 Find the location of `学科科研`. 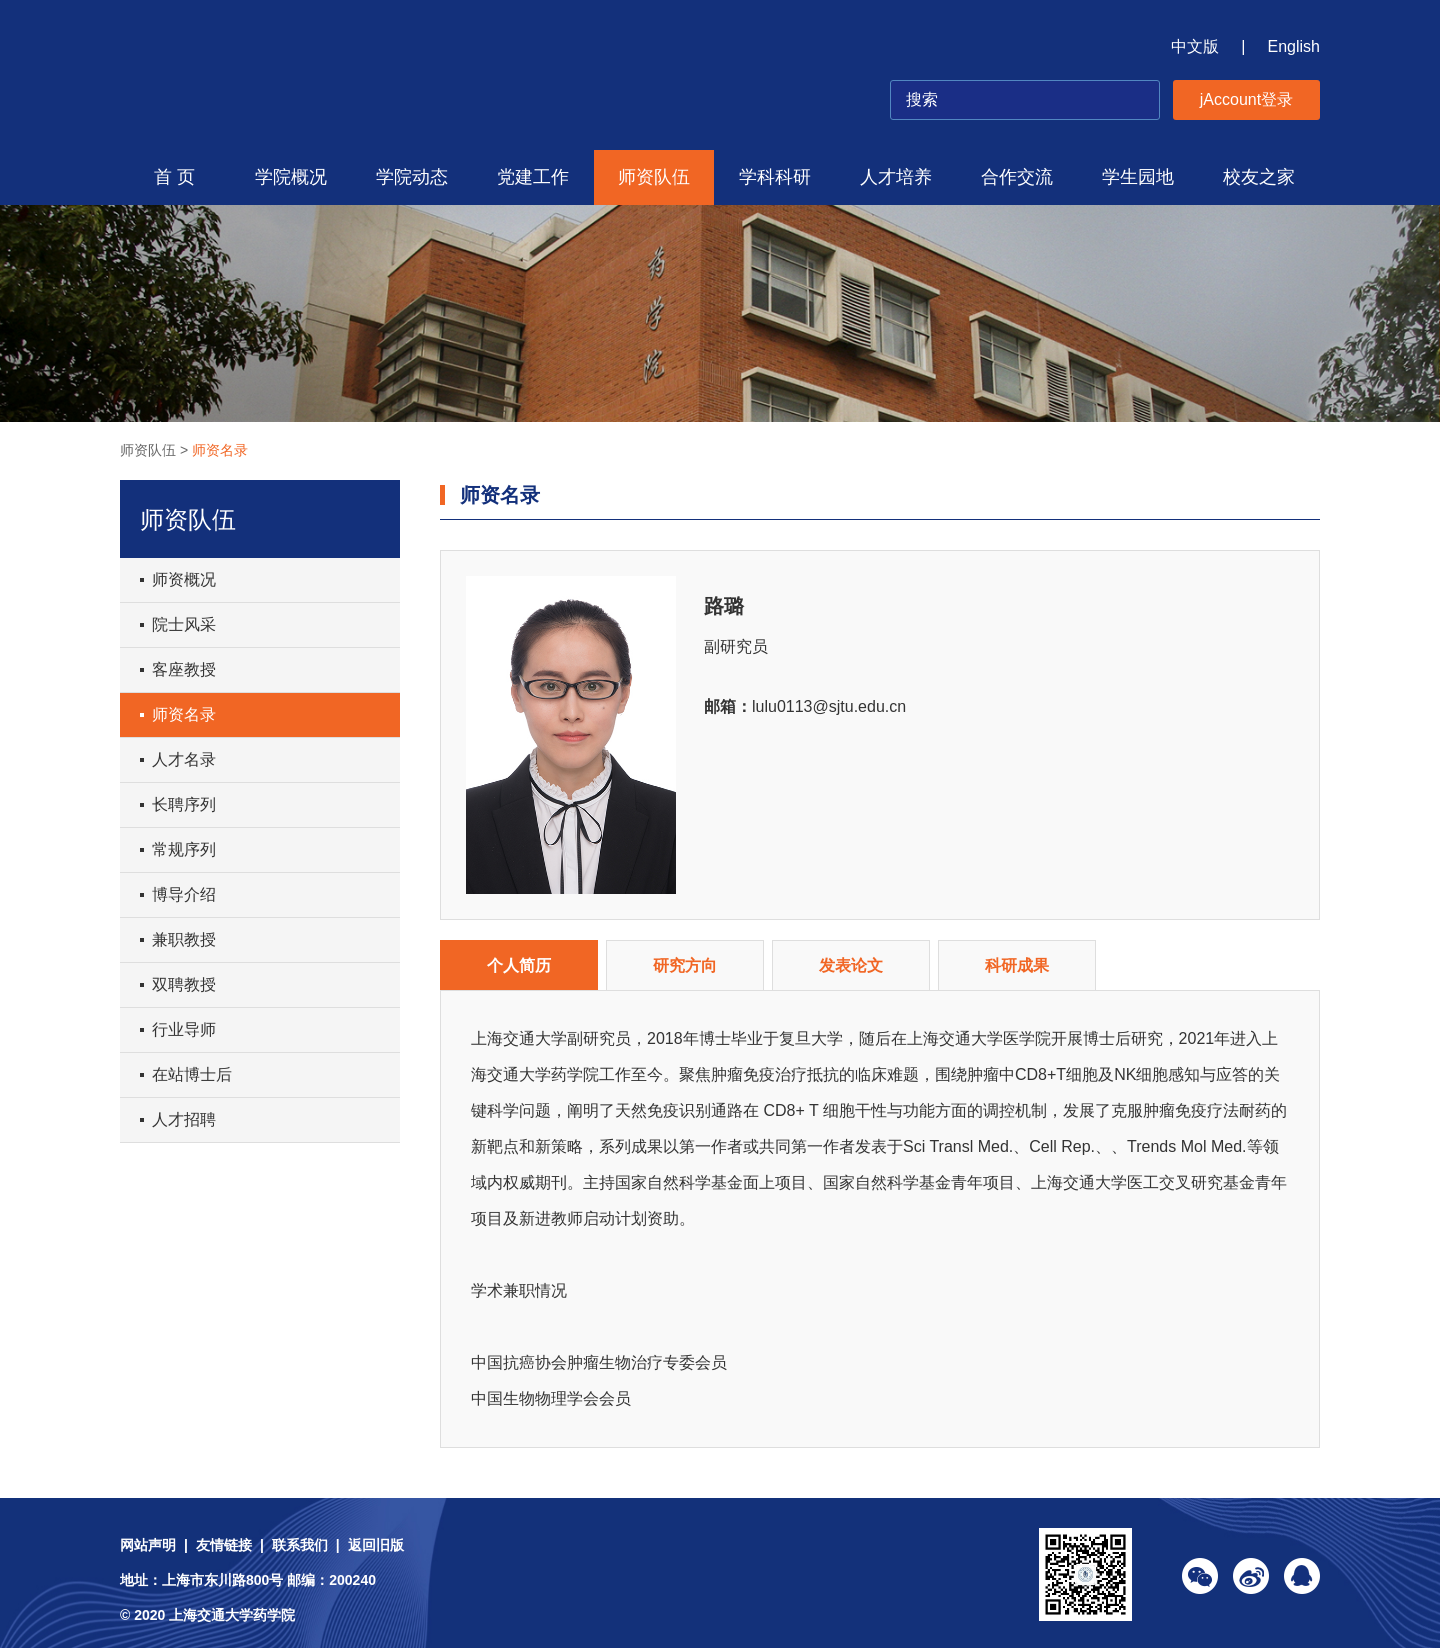

学科科研 is located at coordinates (775, 177).